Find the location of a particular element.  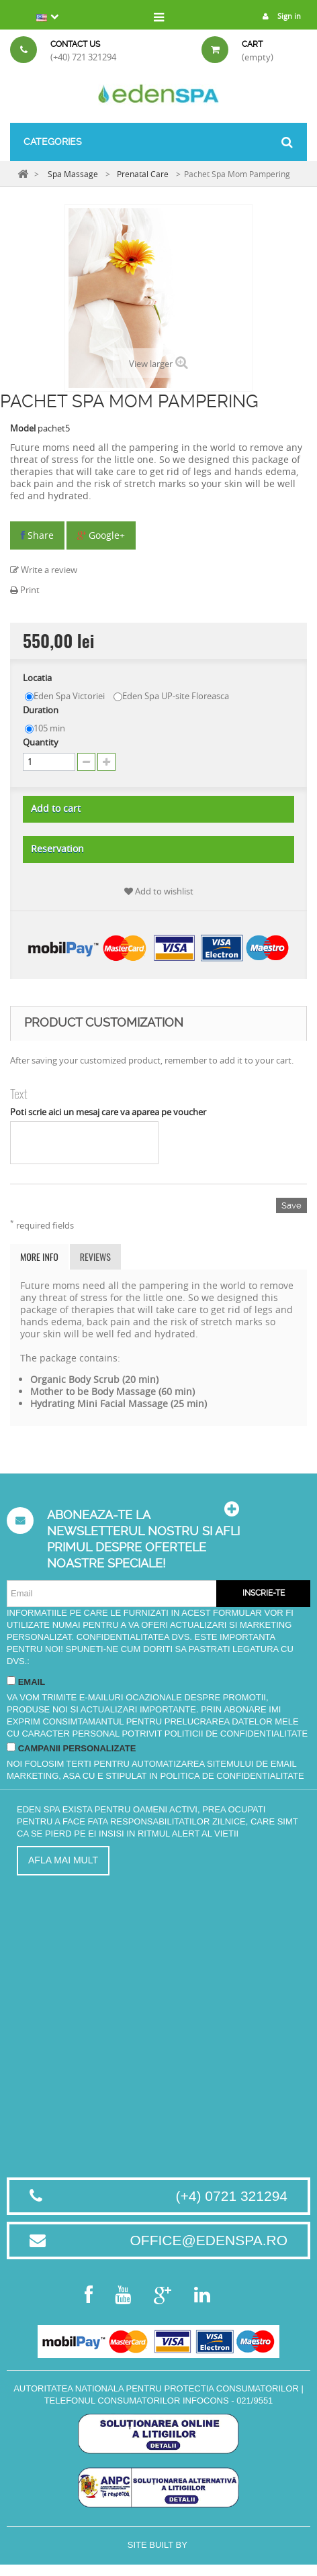

Add to wishlist is located at coordinates (158, 891).